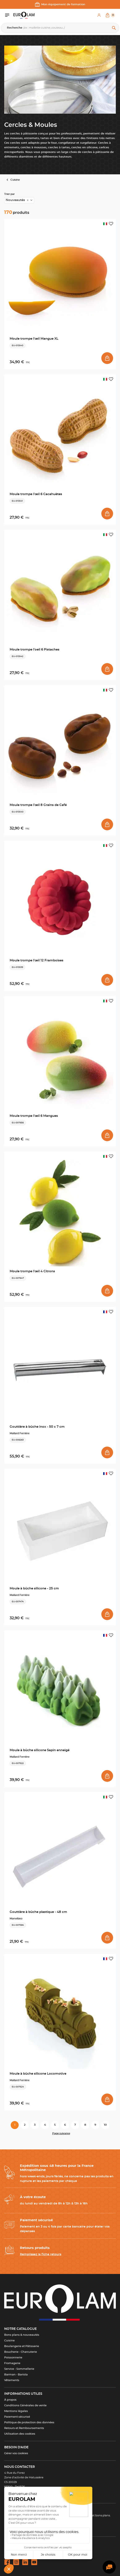  I want to click on [linkedin url], so click(25, 2562).